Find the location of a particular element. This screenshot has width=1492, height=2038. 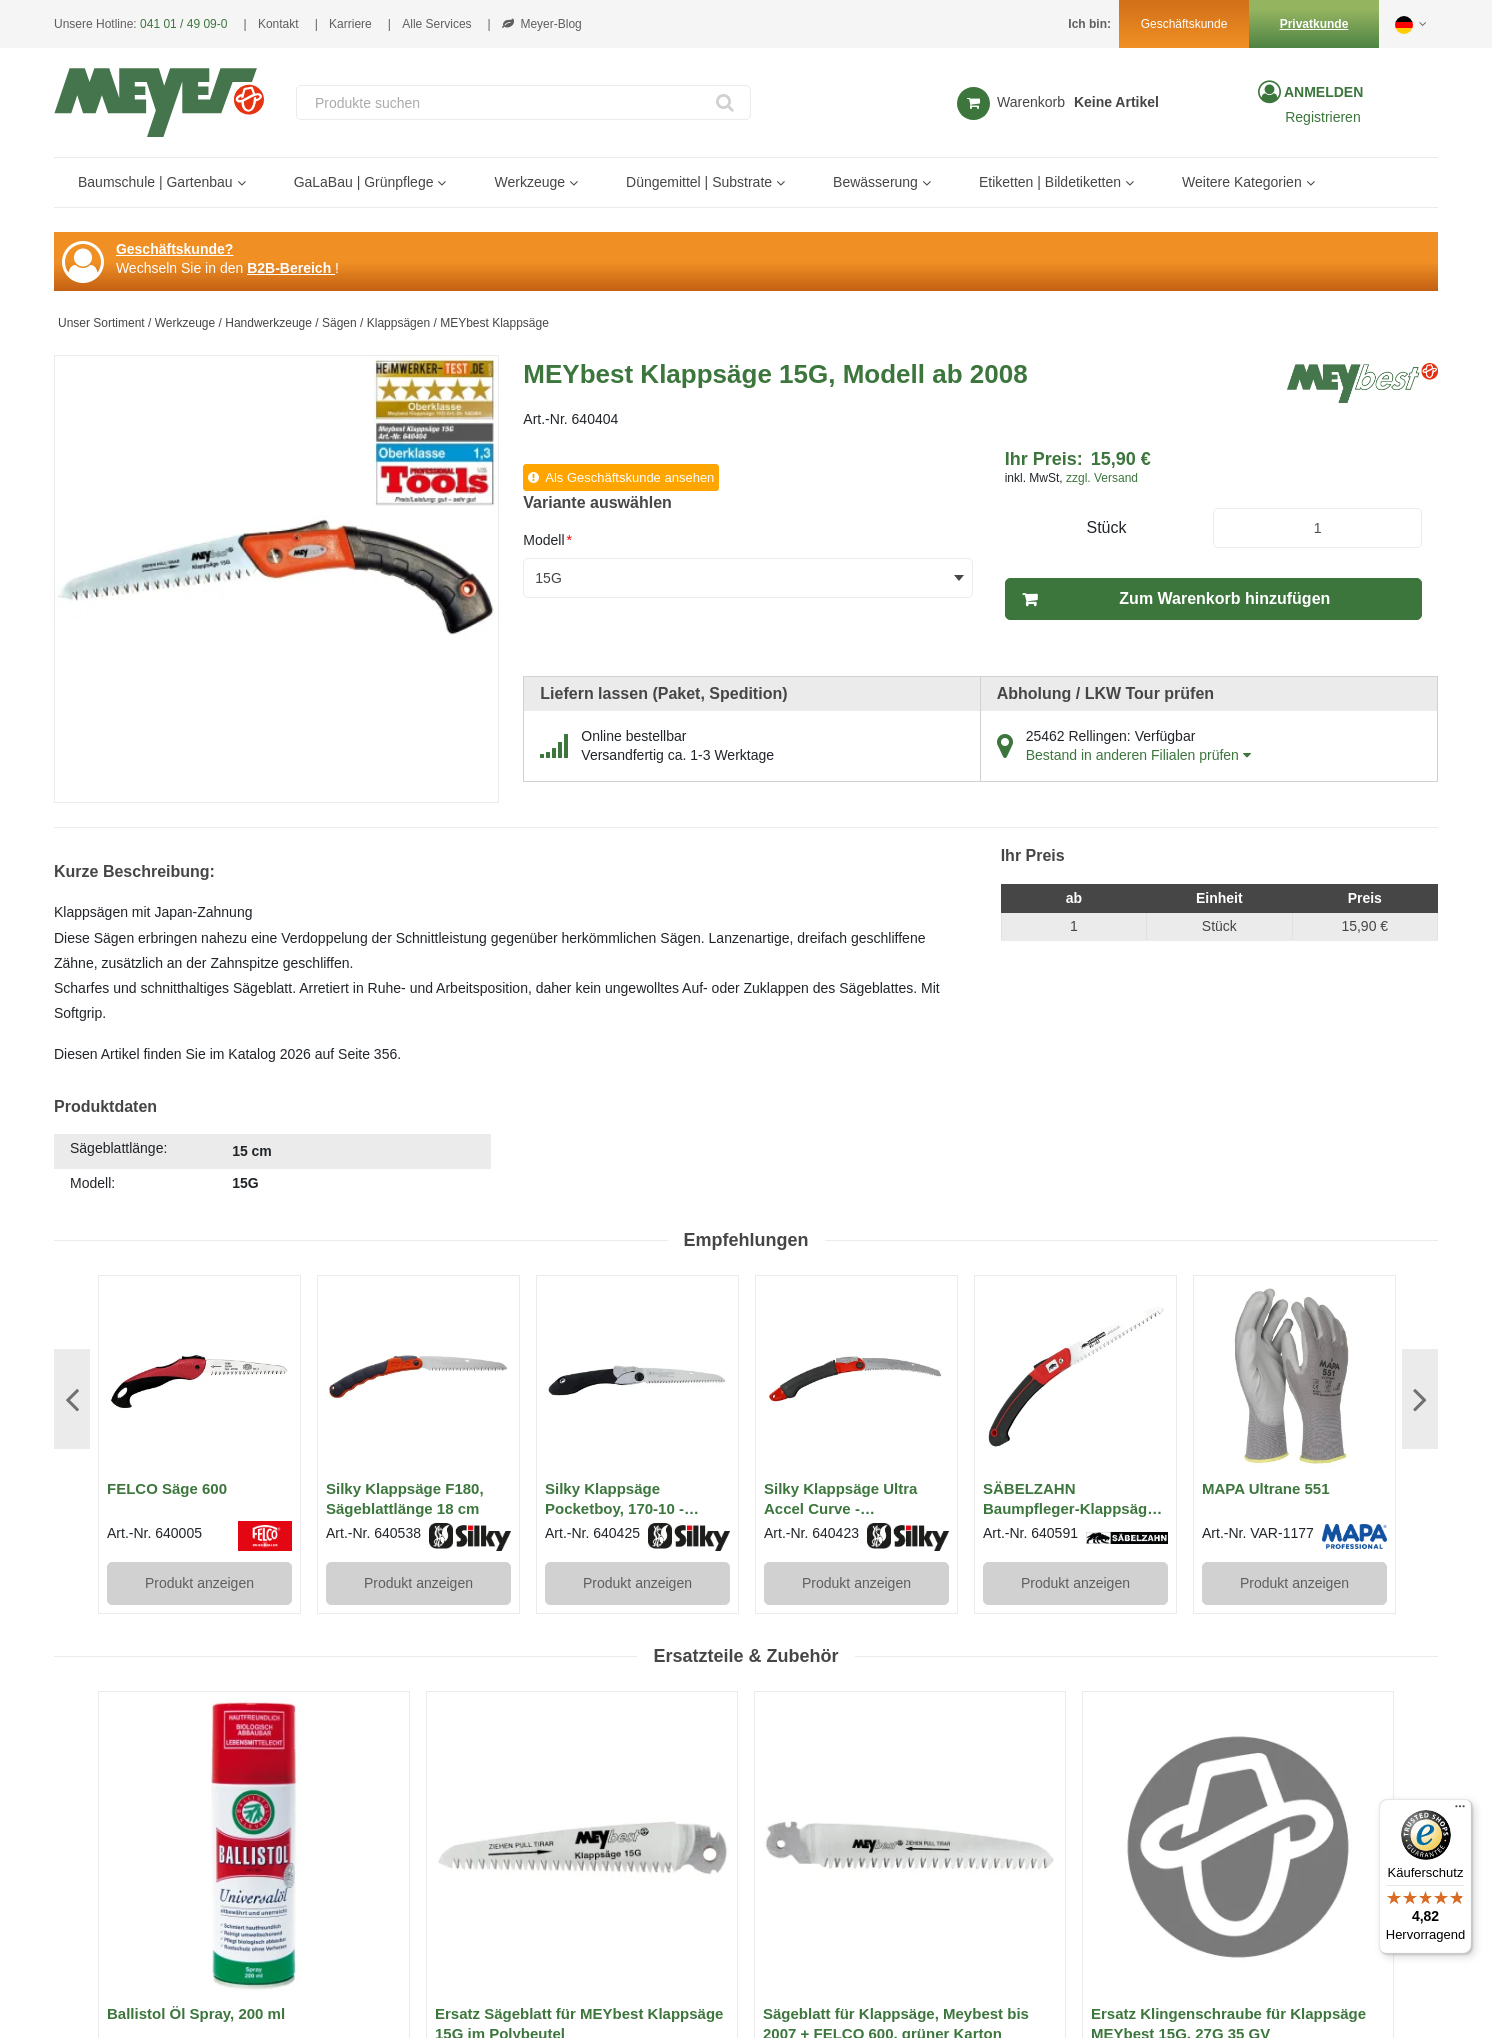

[View Details of the MAPA Ultrane 551] is located at coordinates (1294, 1376).